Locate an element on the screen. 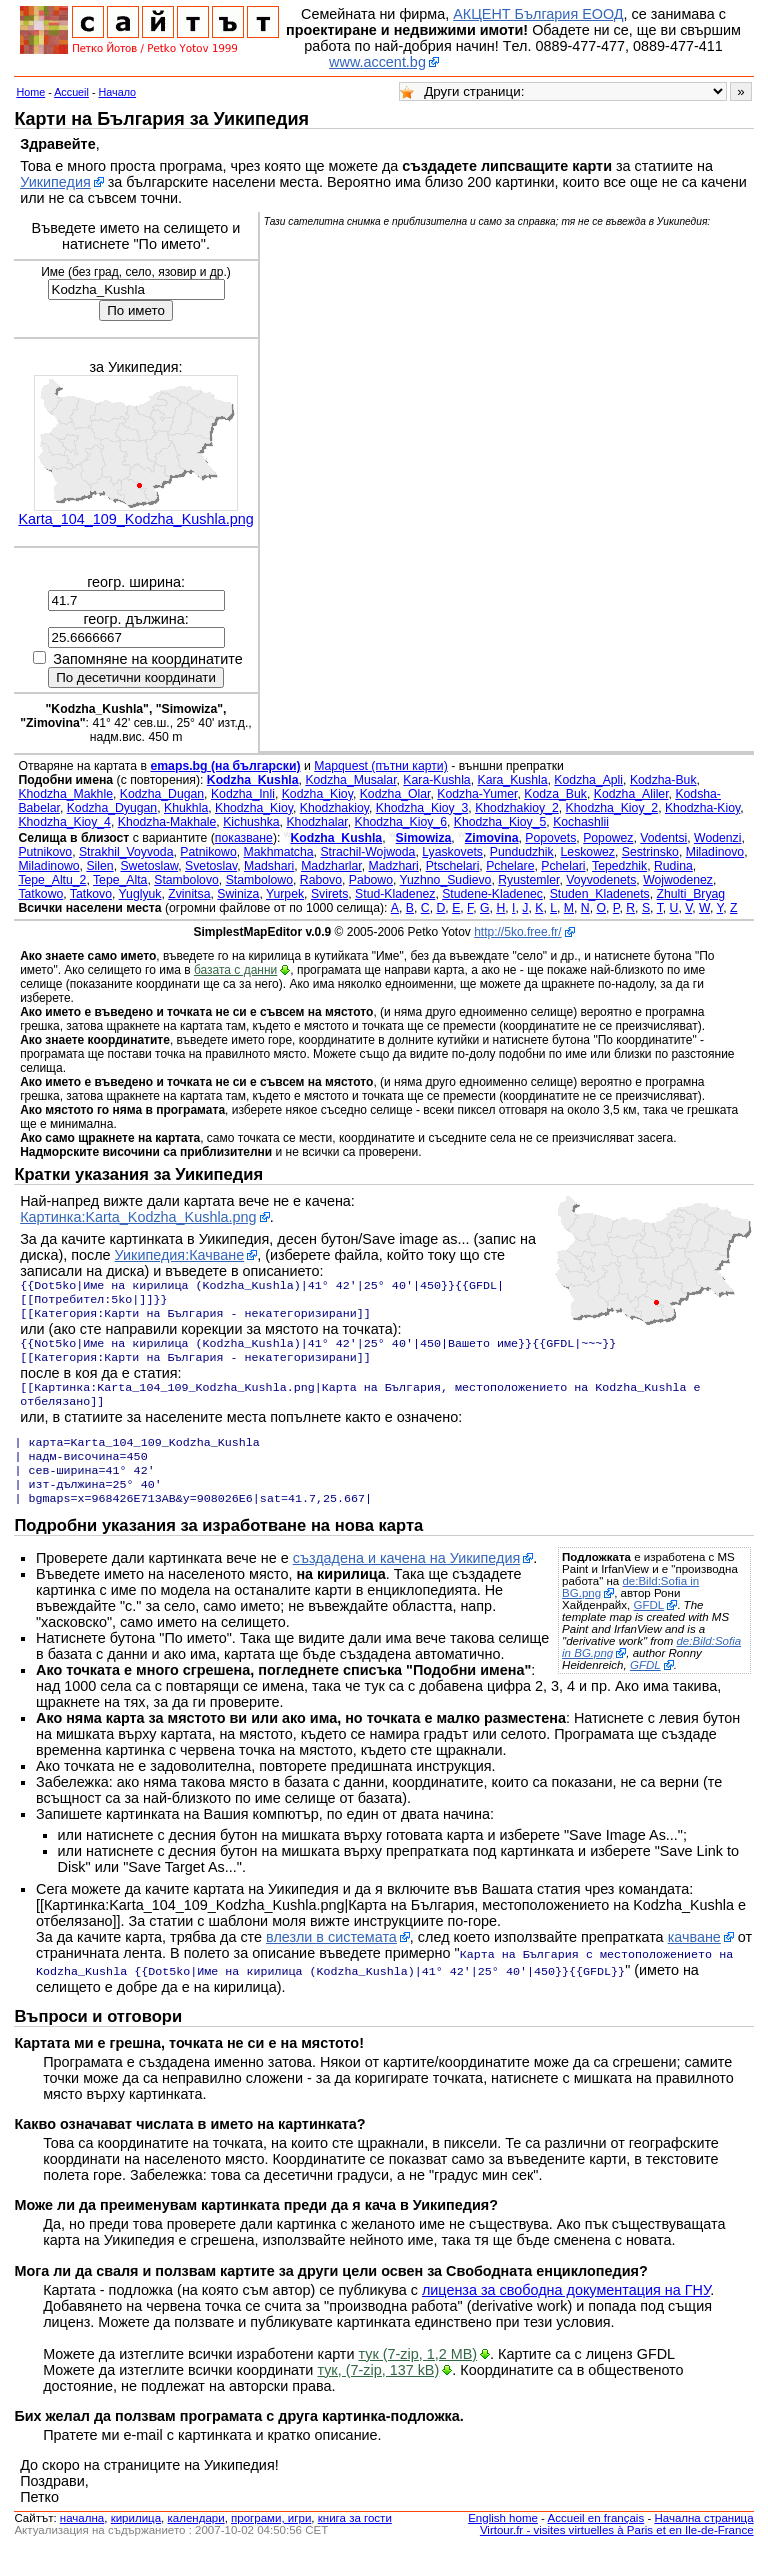 This screenshot has width=768, height=2572. Madzharlar is located at coordinates (331, 866).